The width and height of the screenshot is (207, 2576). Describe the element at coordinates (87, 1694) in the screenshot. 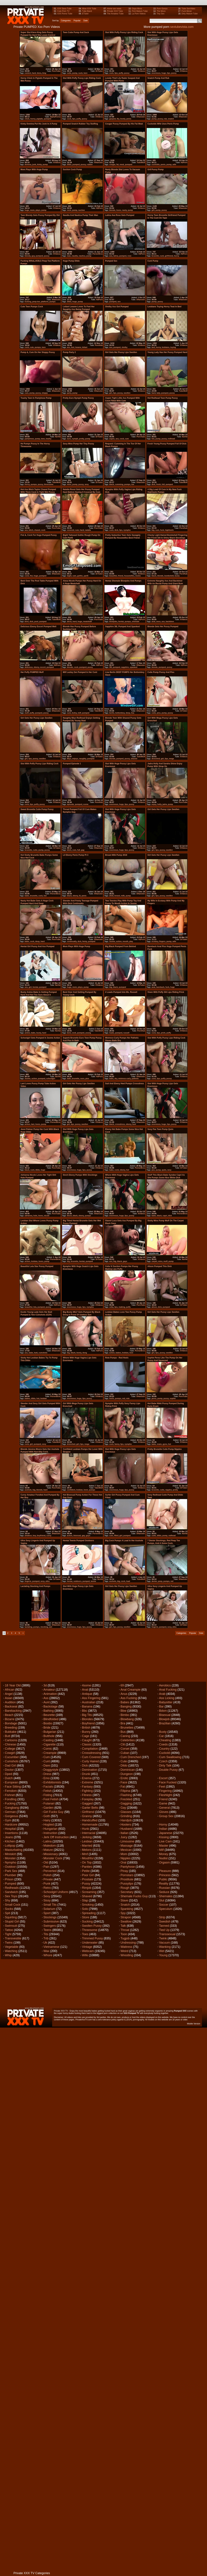

I see `Antique` at that location.